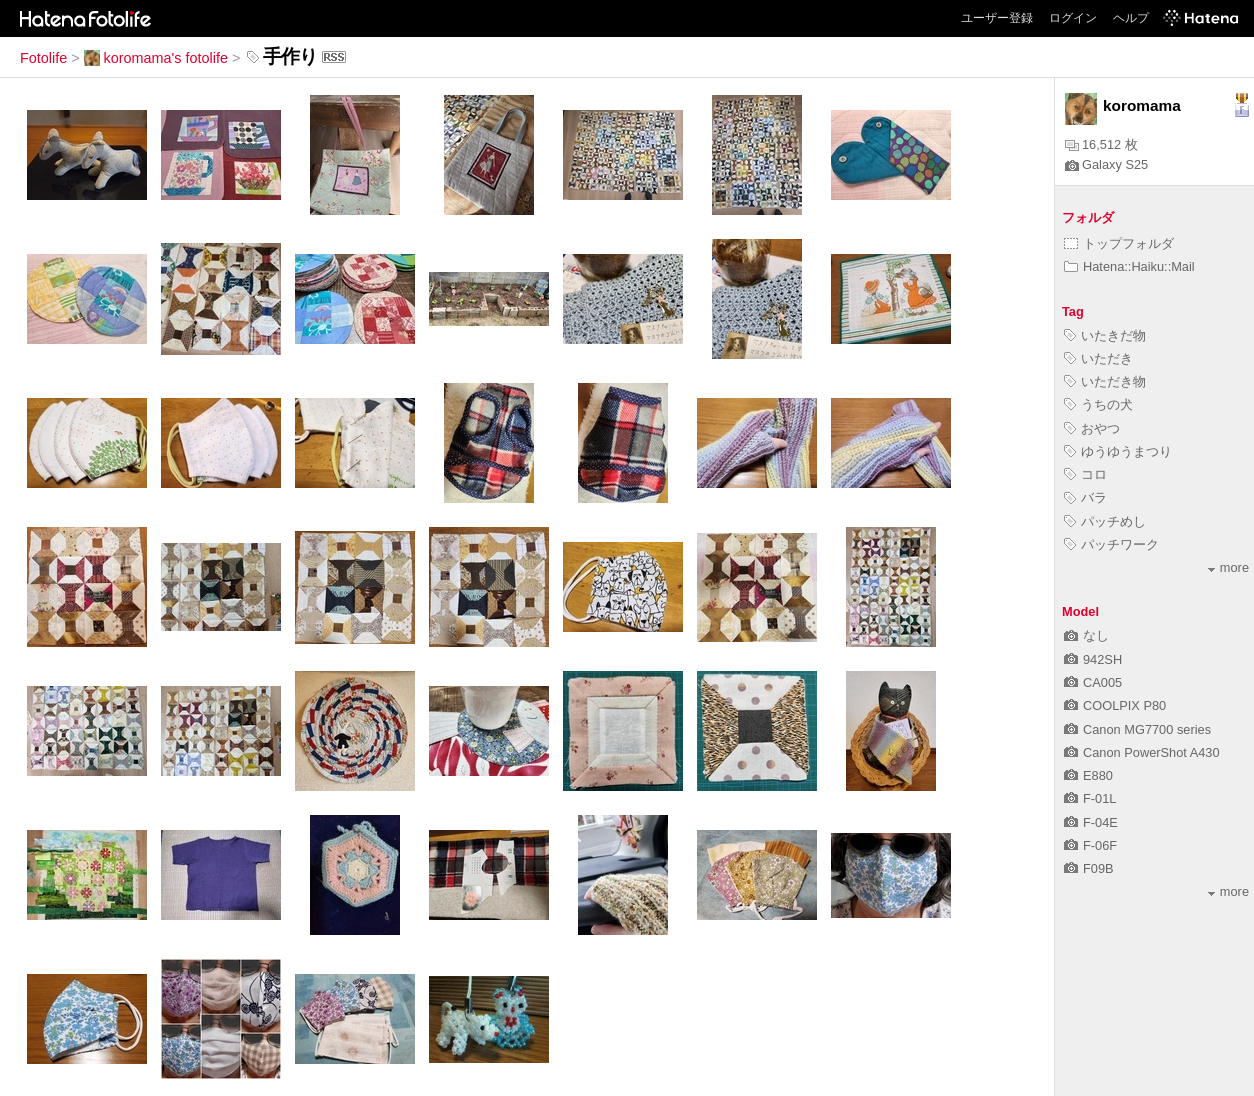 The height and width of the screenshot is (1096, 1254). I want to click on more, so click(1228, 567).